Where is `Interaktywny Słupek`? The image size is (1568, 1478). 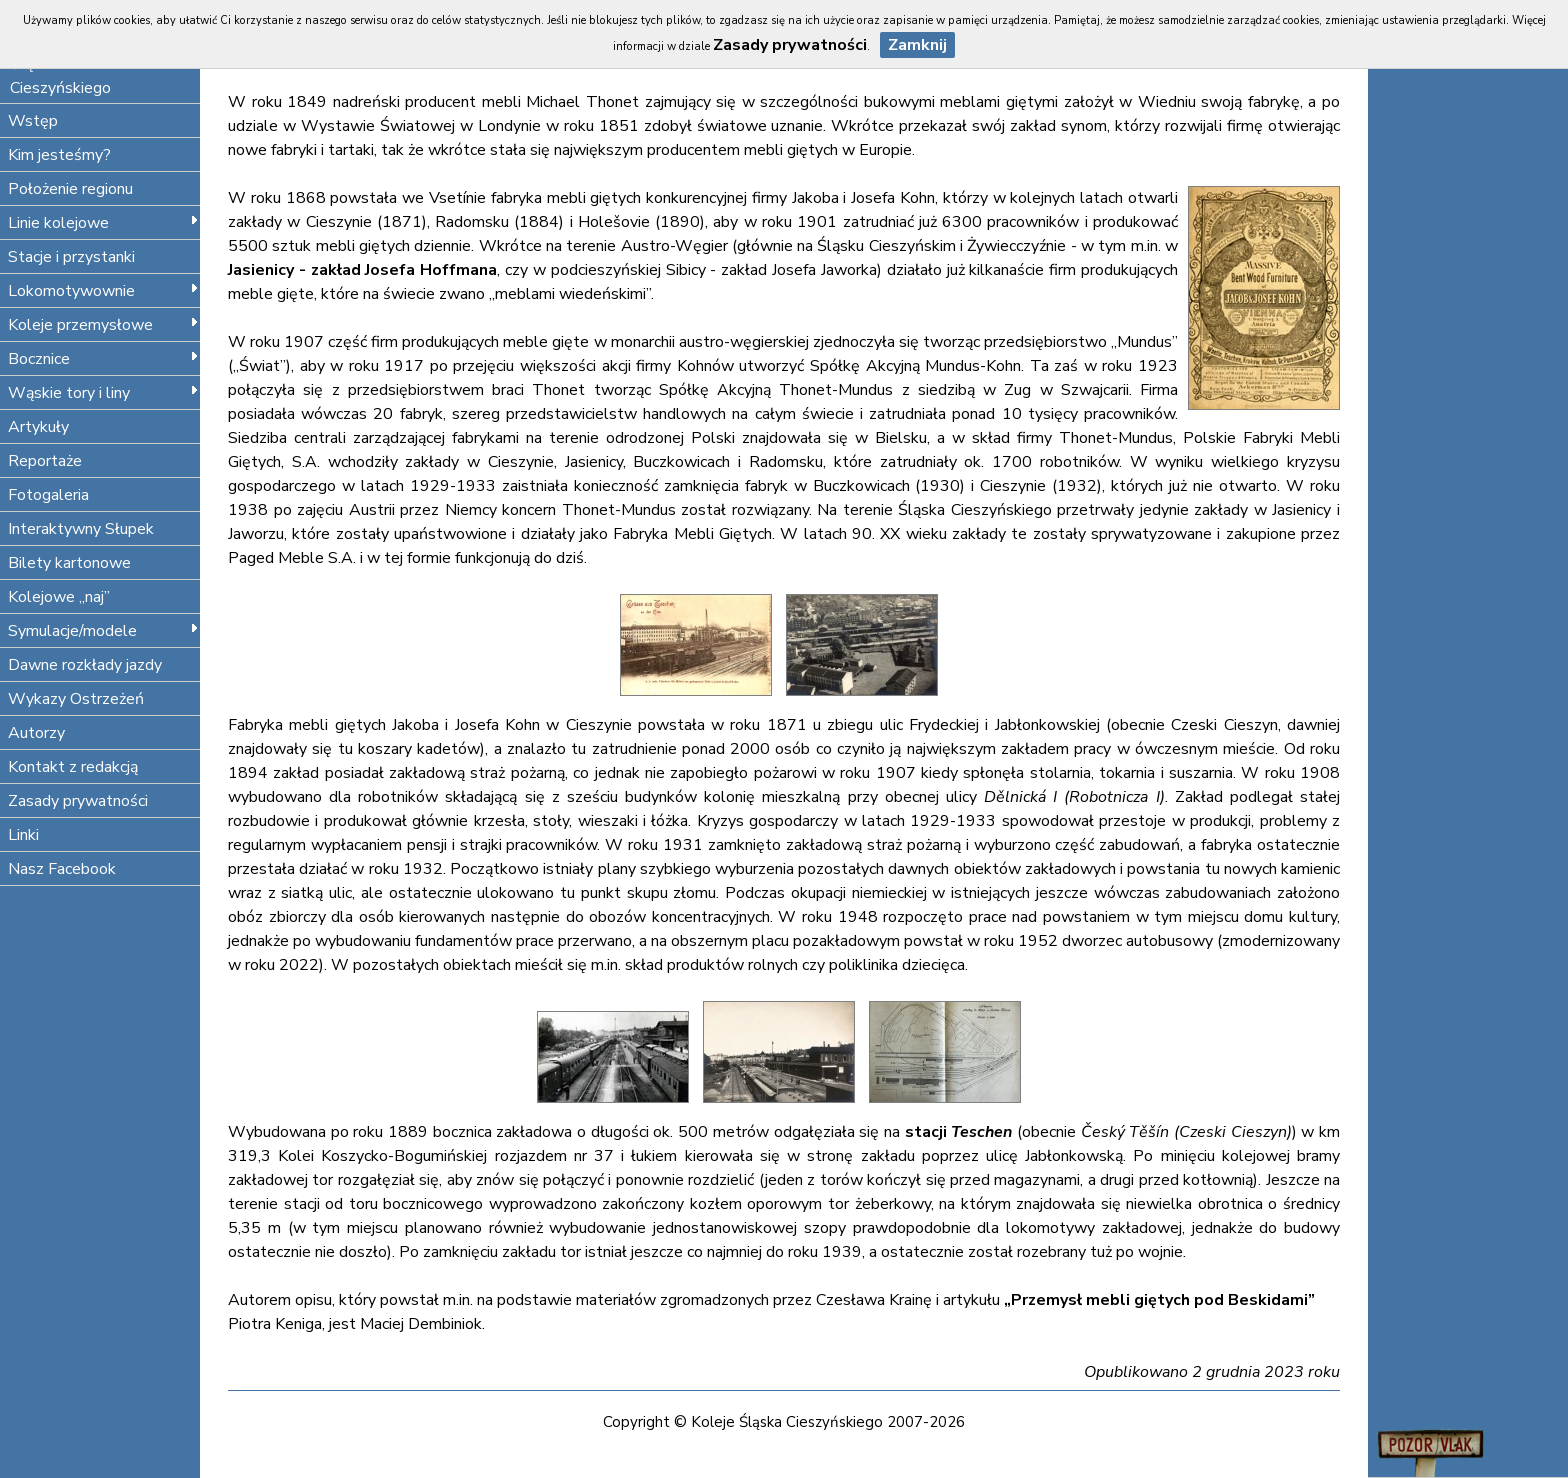
Interaktywny Słupek is located at coordinates (81, 529).